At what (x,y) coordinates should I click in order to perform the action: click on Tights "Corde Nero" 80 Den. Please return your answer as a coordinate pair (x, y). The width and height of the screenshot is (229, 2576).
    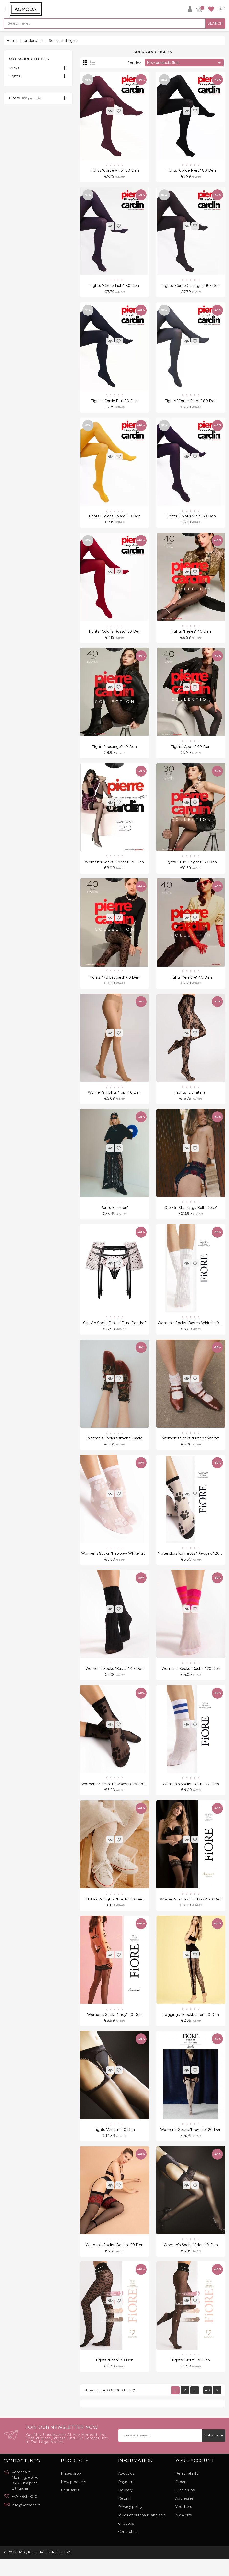
    Looking at the image, I should click on (191, 171).